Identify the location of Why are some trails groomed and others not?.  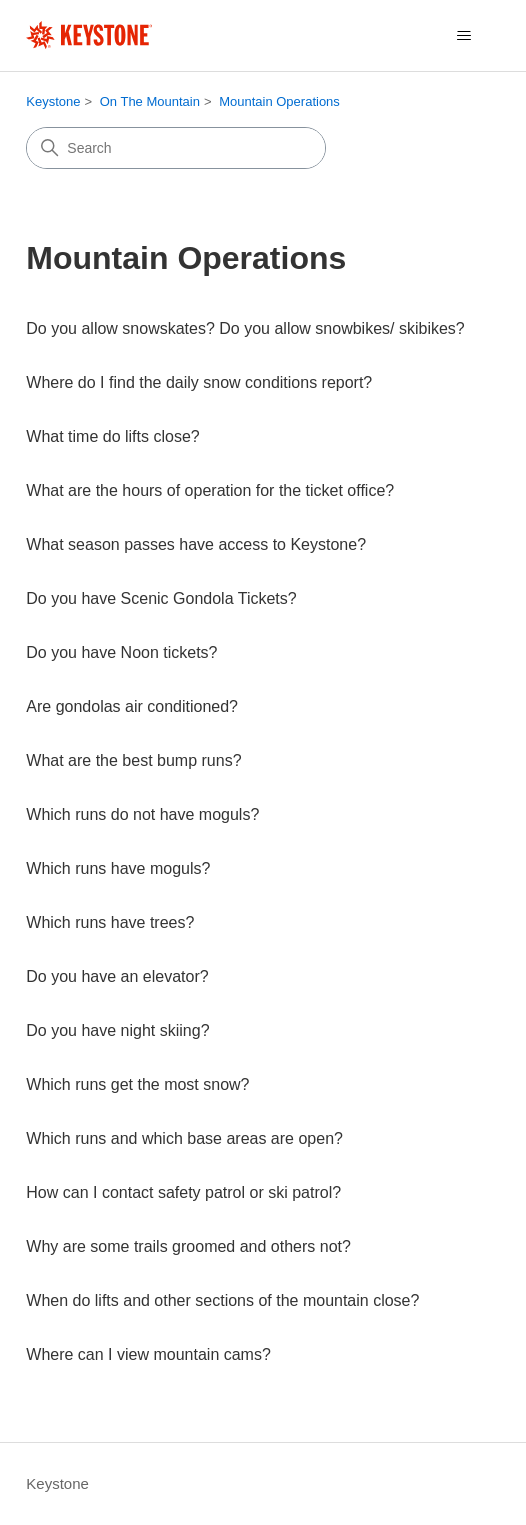
(188, 1246).